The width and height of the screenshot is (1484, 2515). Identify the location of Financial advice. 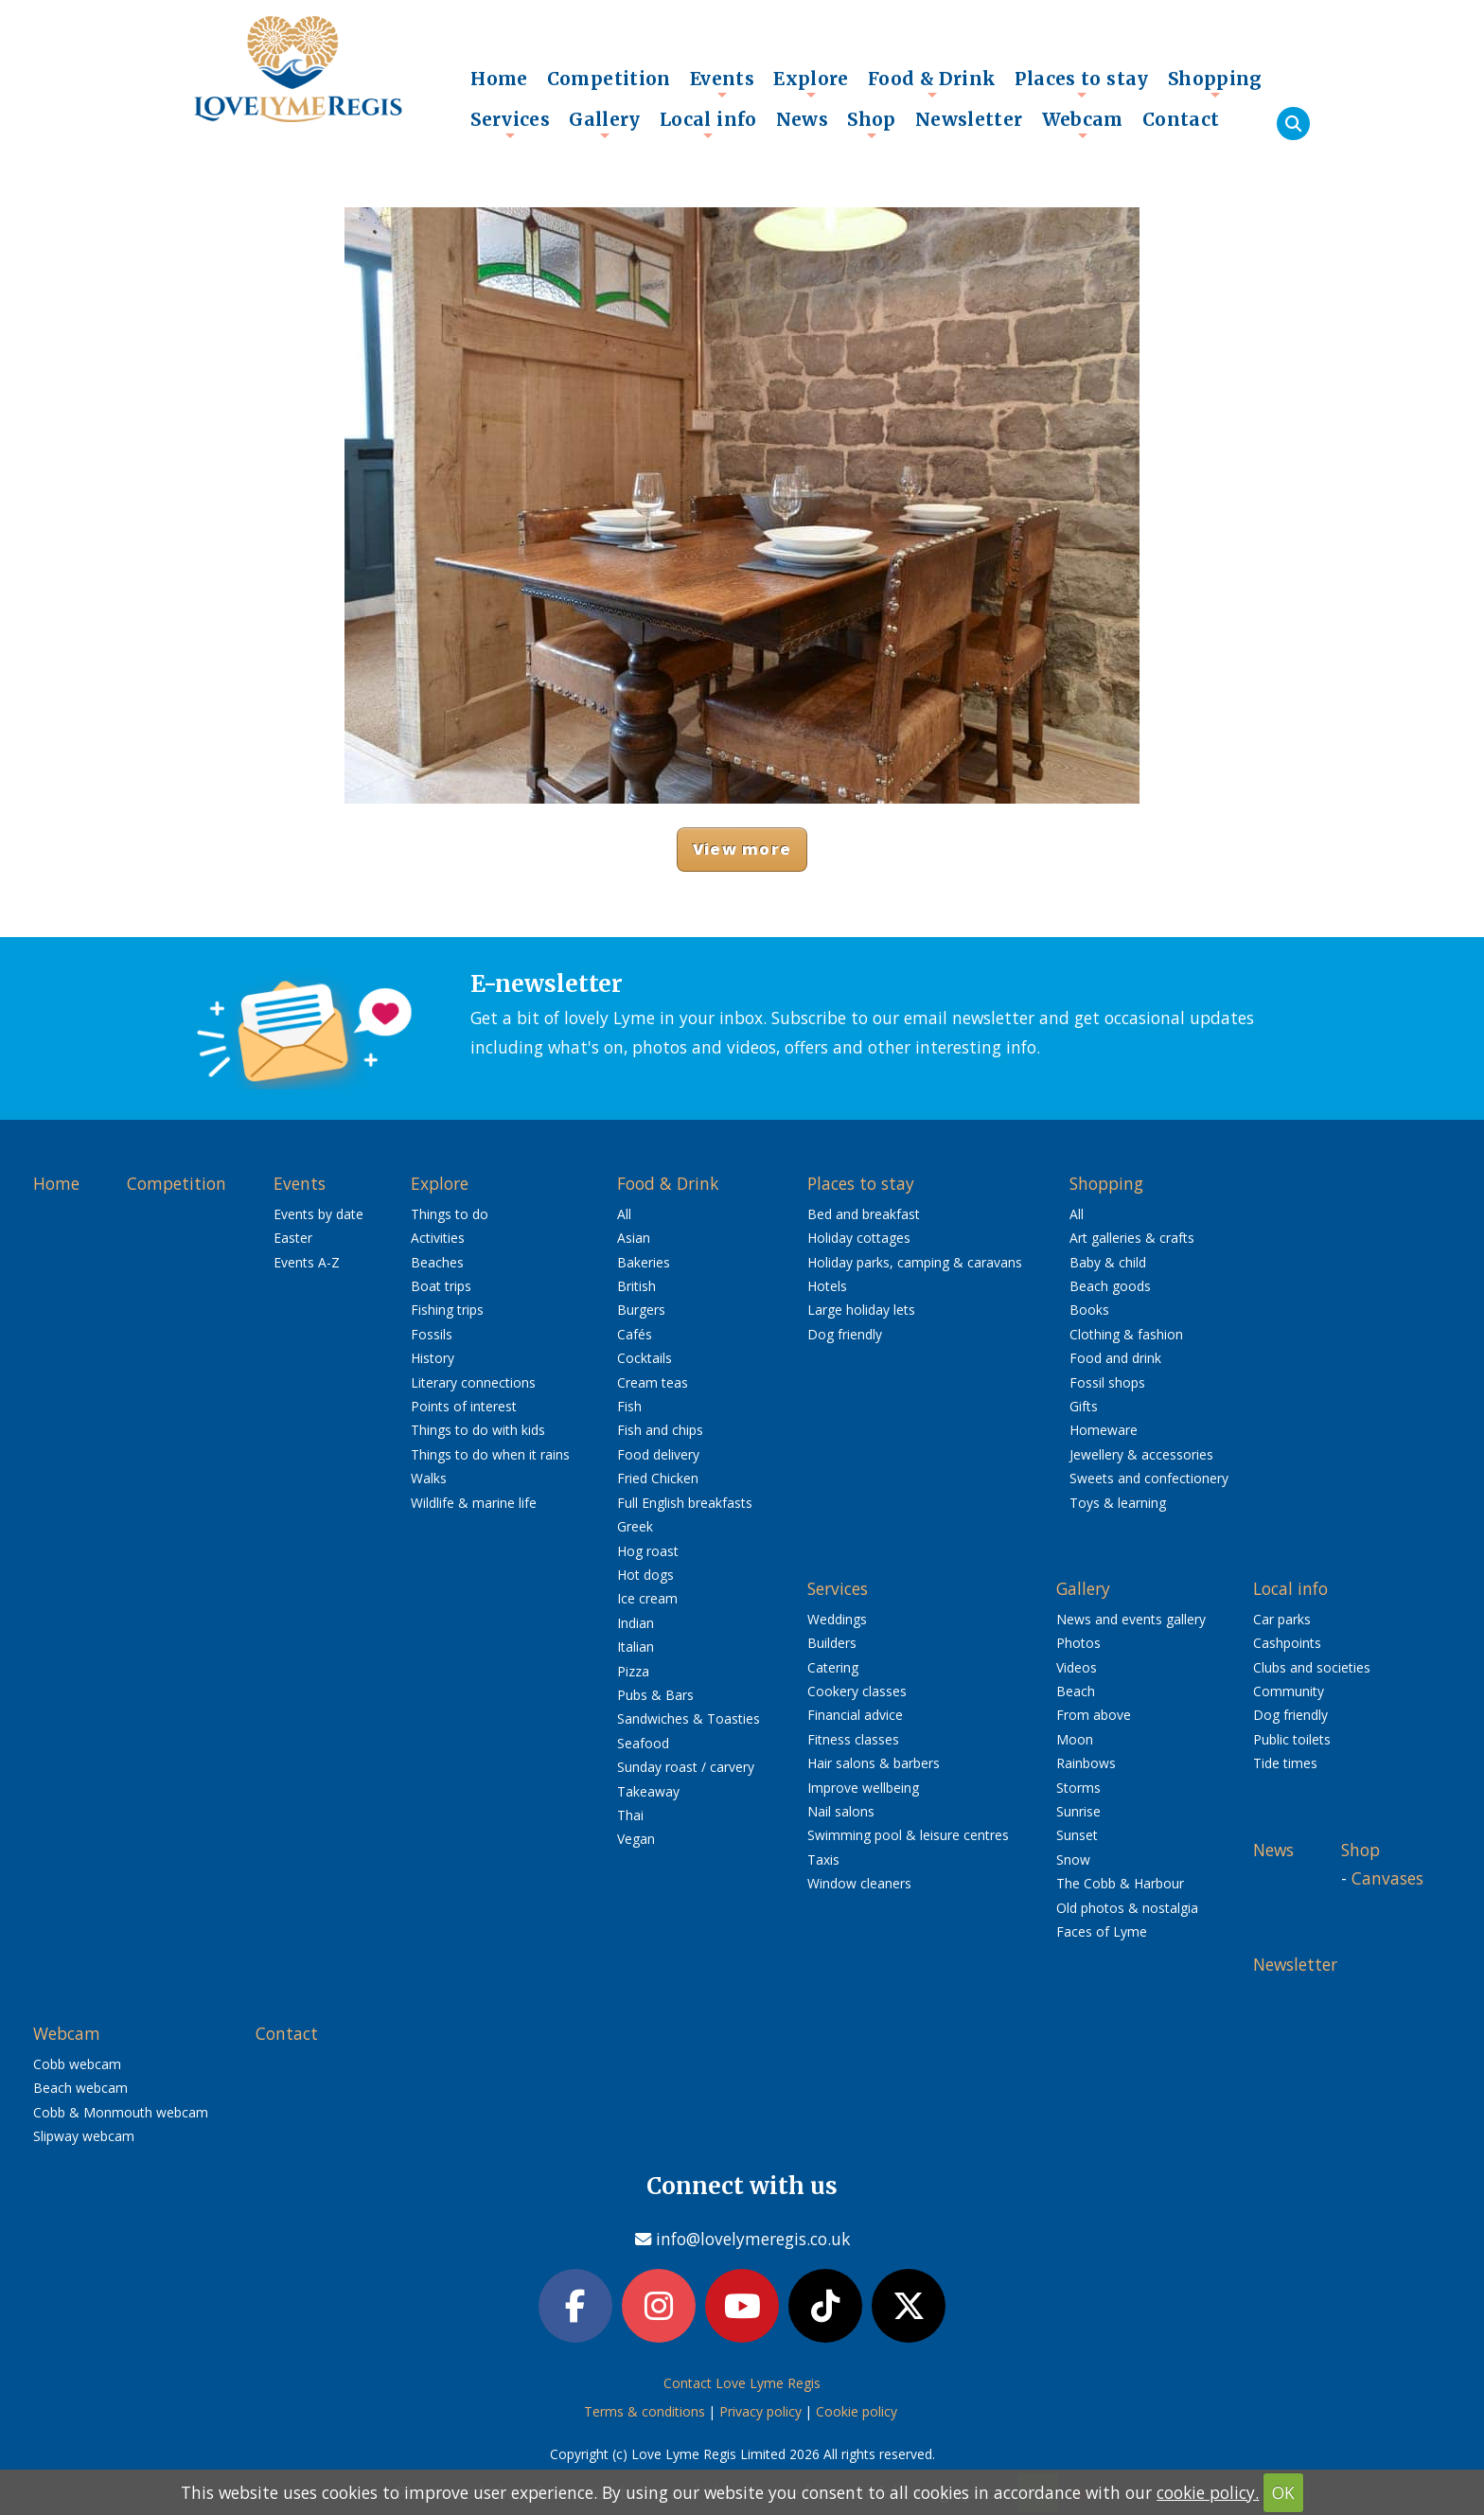
(855, 1715).